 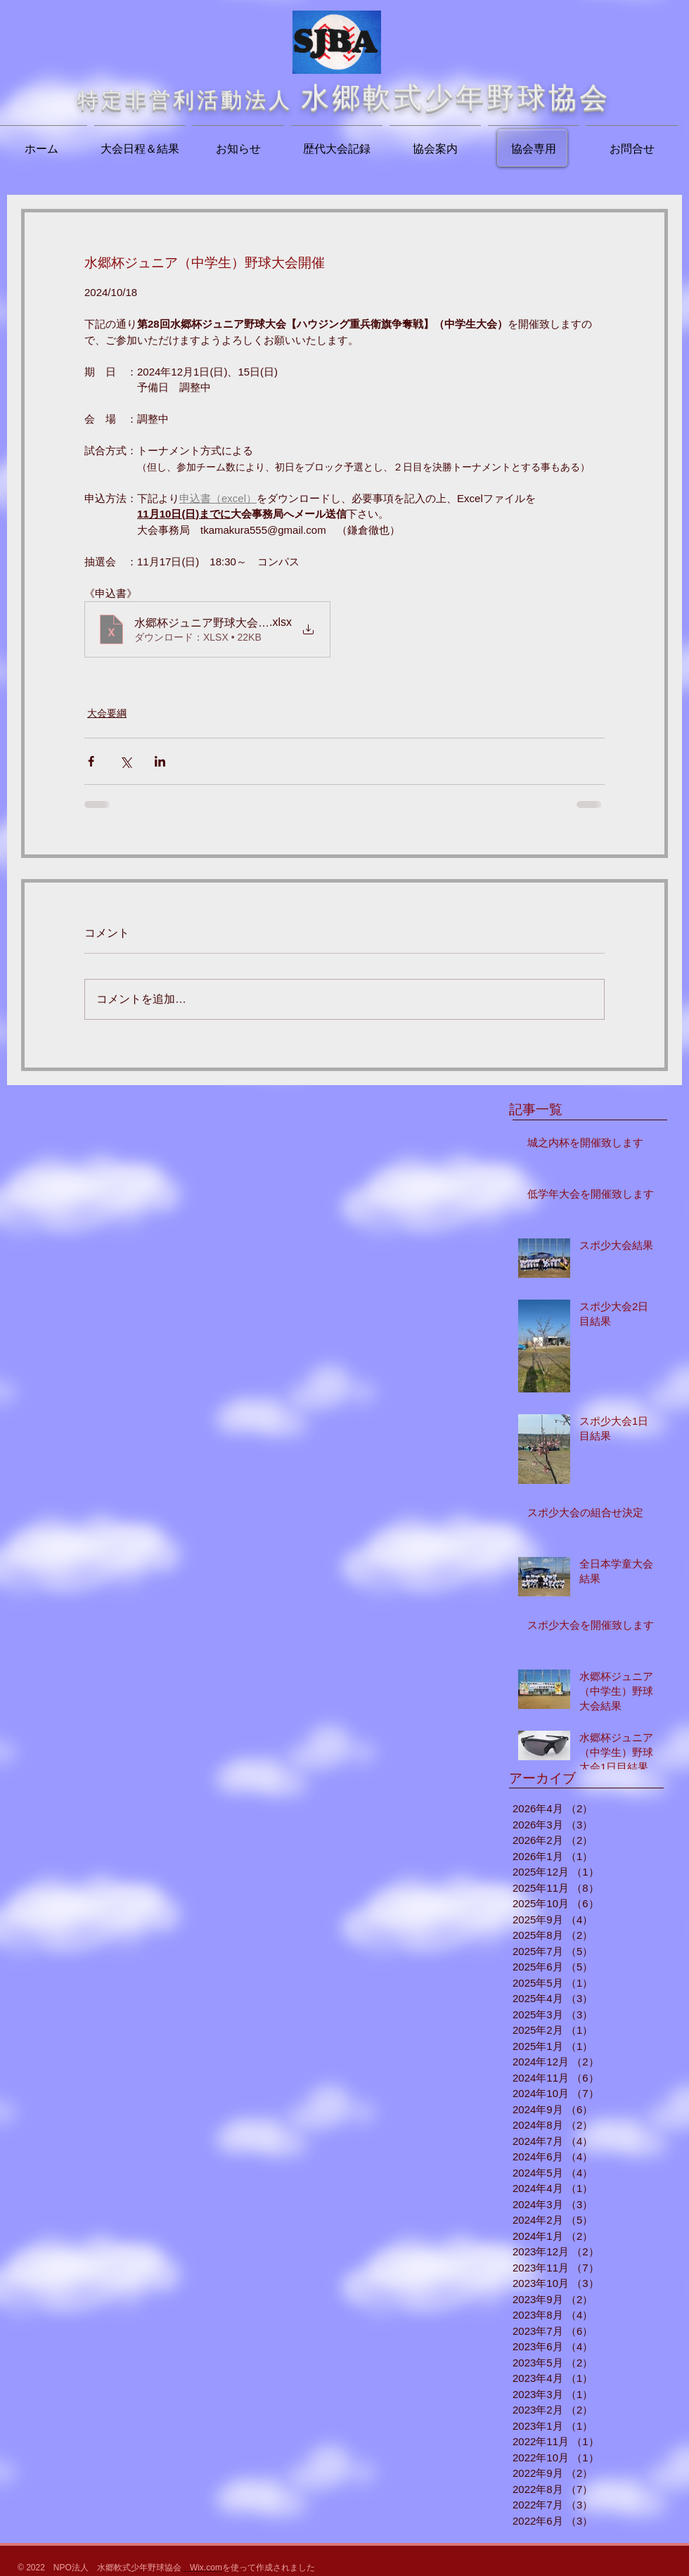 What do you see at coordinates (91, 761) in the screenshot?
I see `[Facebook でシェア]` at bounding box center [91, 761].